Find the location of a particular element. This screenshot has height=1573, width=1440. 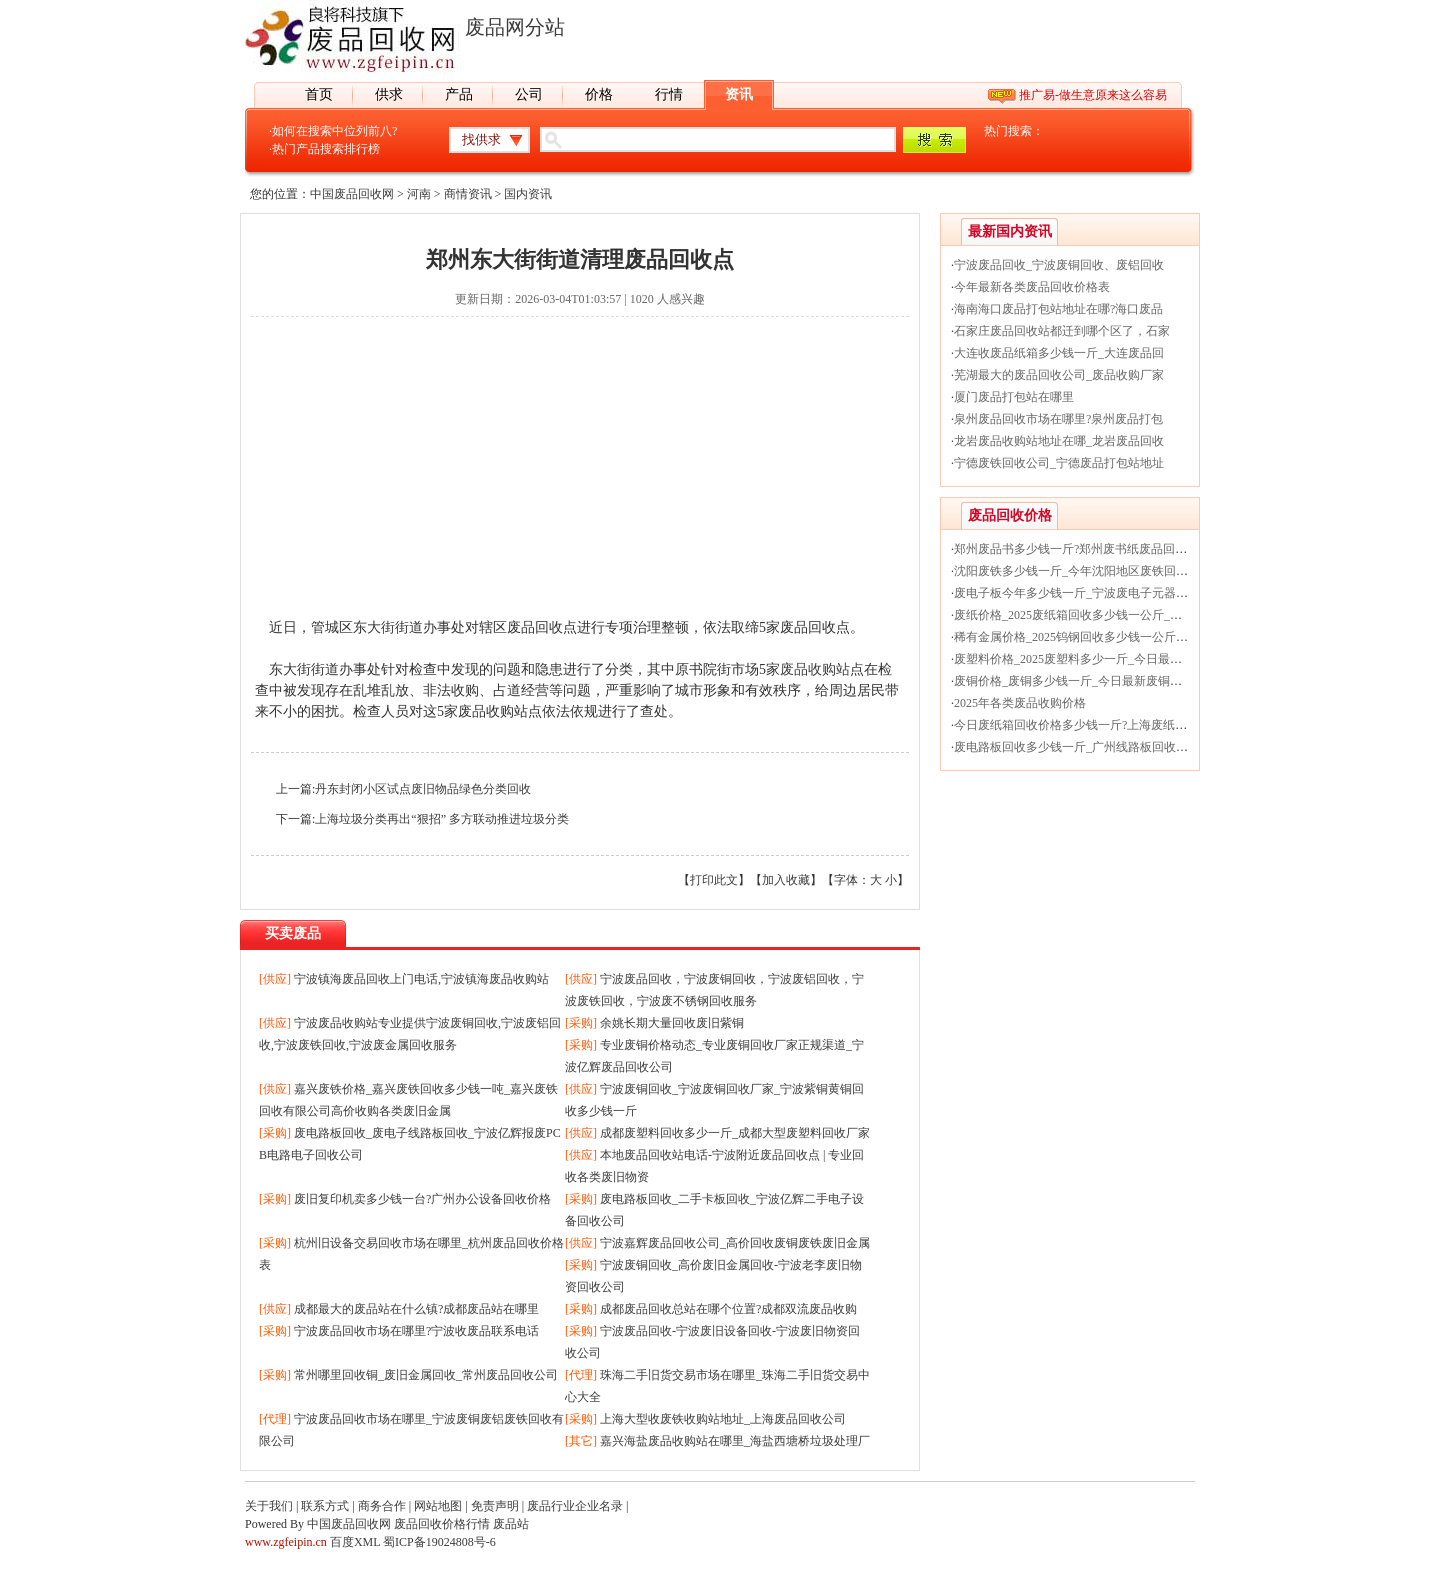

加入收藏 is located at coordinates (786, 880).